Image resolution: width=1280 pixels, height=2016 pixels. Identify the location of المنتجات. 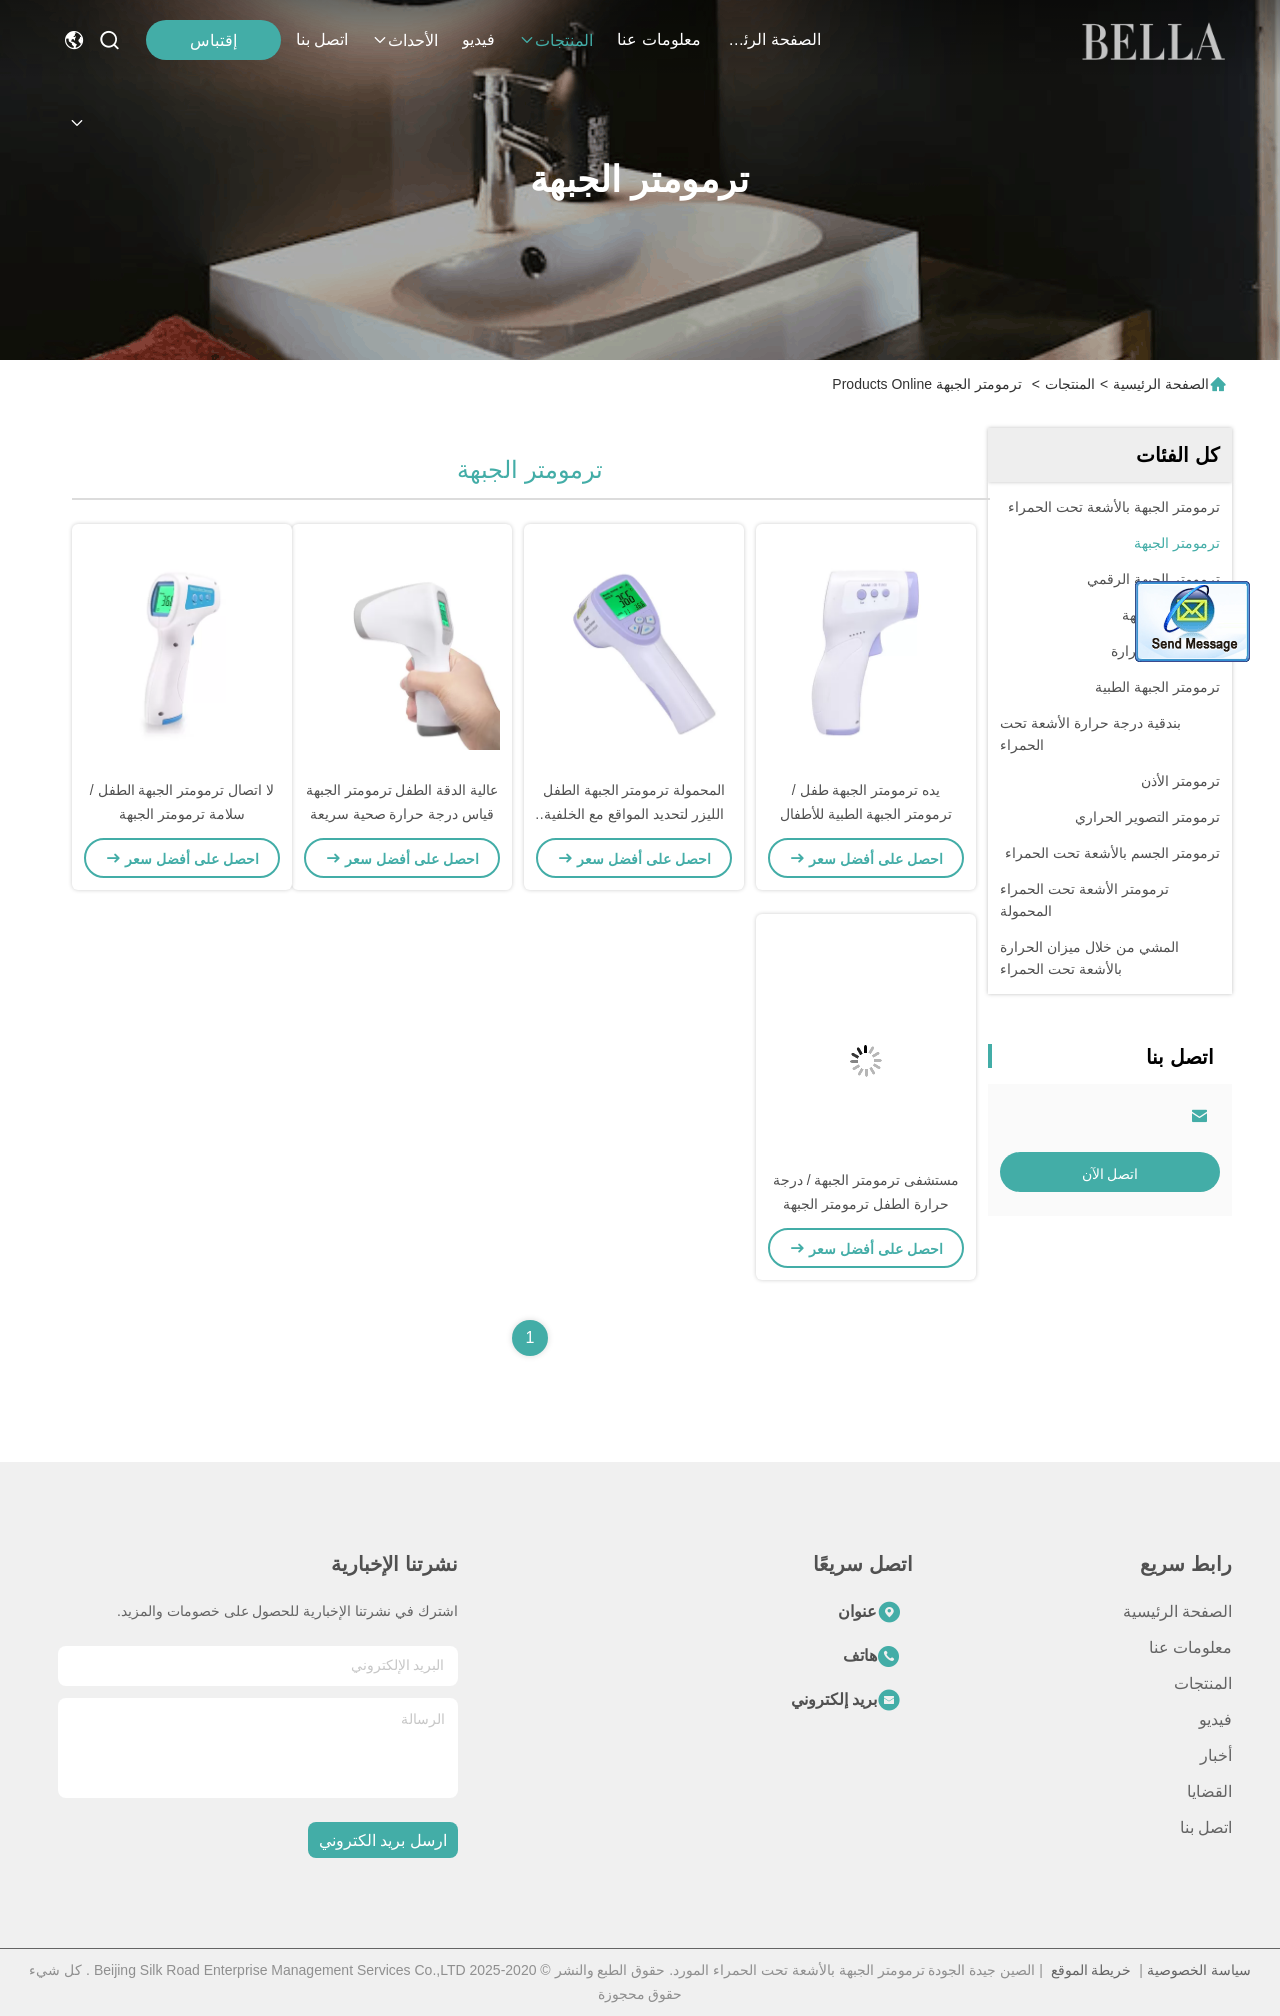
(556, 40).